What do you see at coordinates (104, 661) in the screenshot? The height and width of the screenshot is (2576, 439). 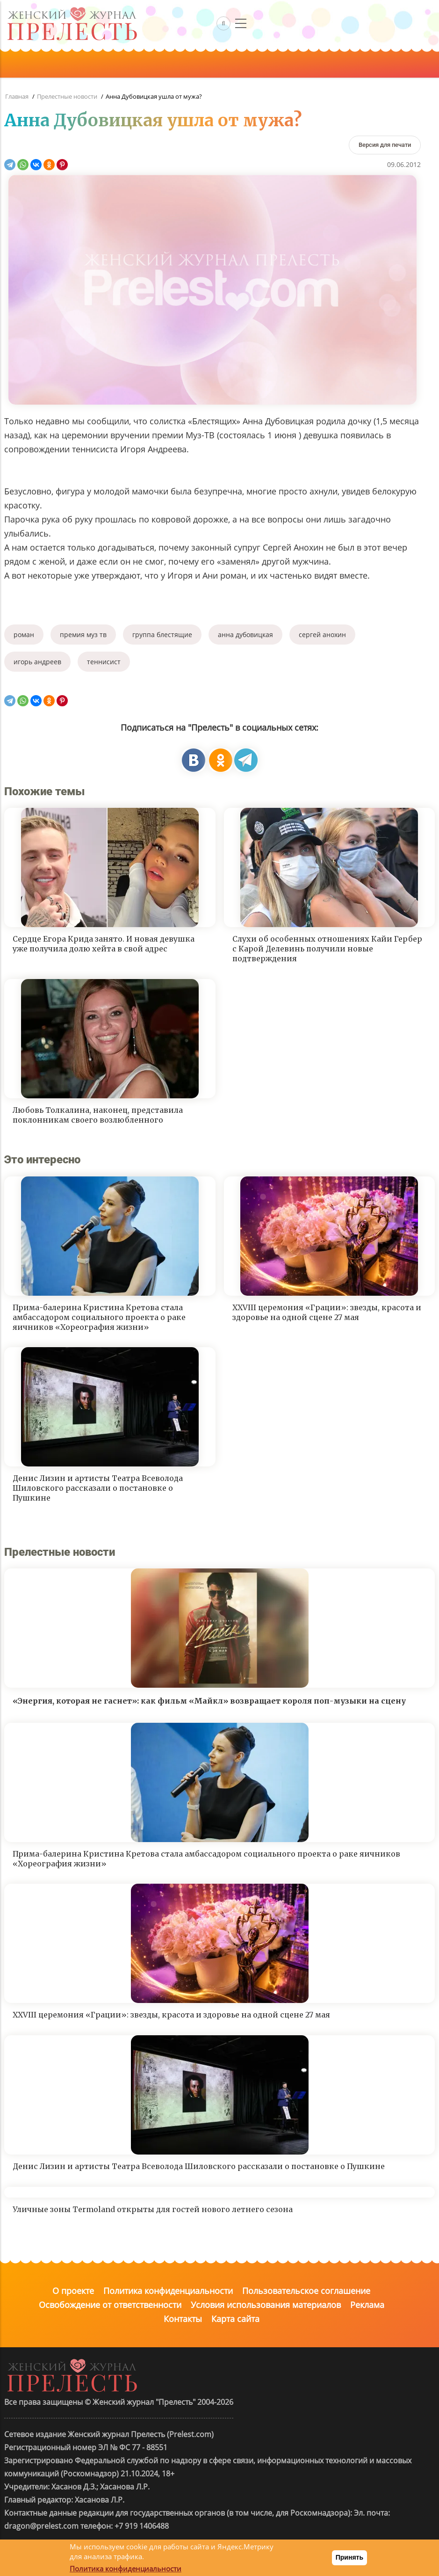 I see `теннисист` at bounding box center [104, 661].